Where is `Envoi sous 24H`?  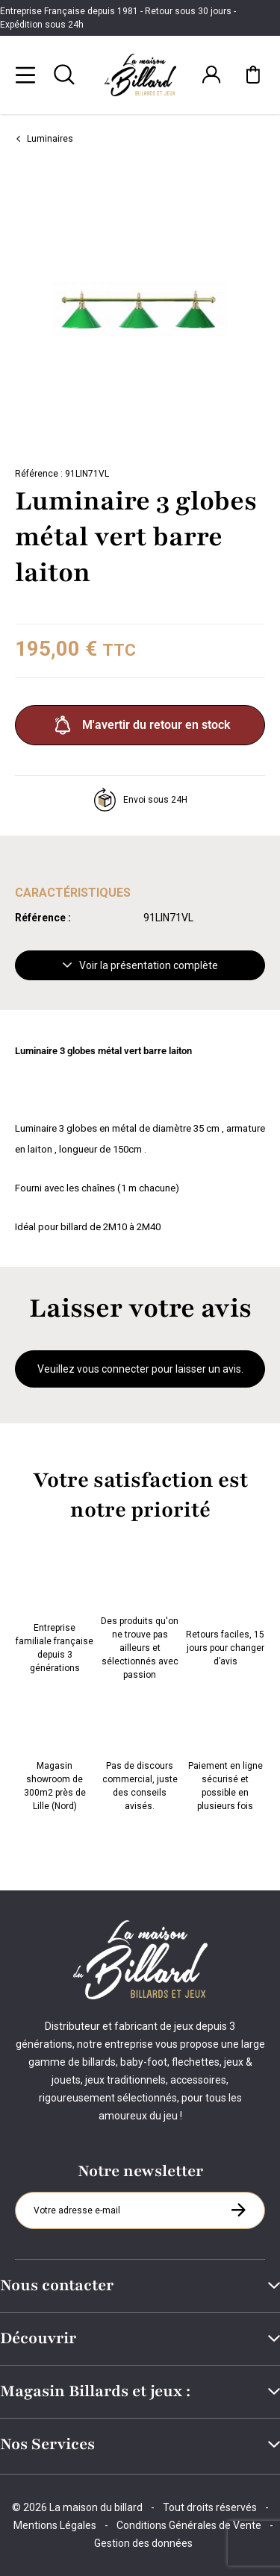
Envoi sous 24H is located at coordinates (140, 800).